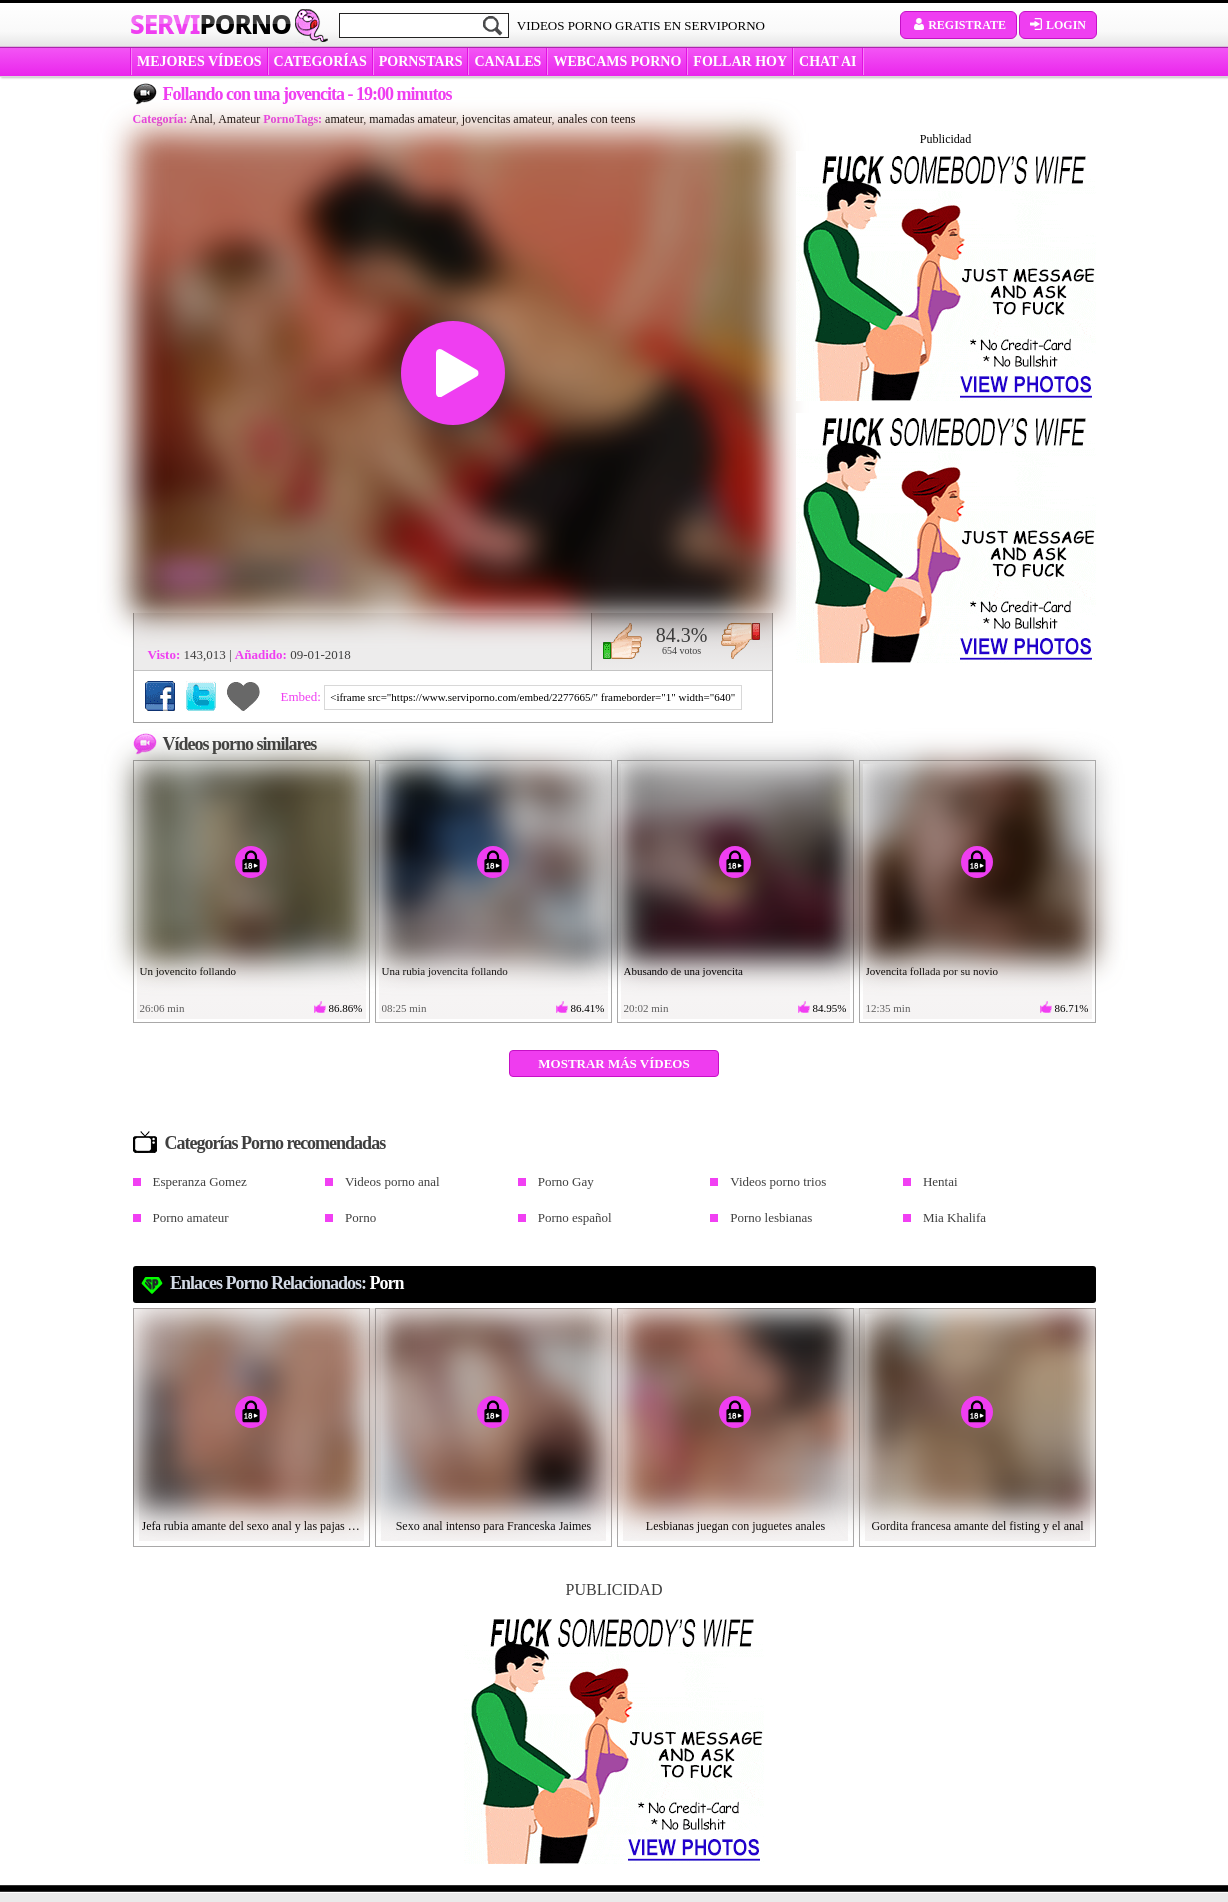 The image size is (1228, 1902). I want to click on Videos porno trios, so click(778, 1181).